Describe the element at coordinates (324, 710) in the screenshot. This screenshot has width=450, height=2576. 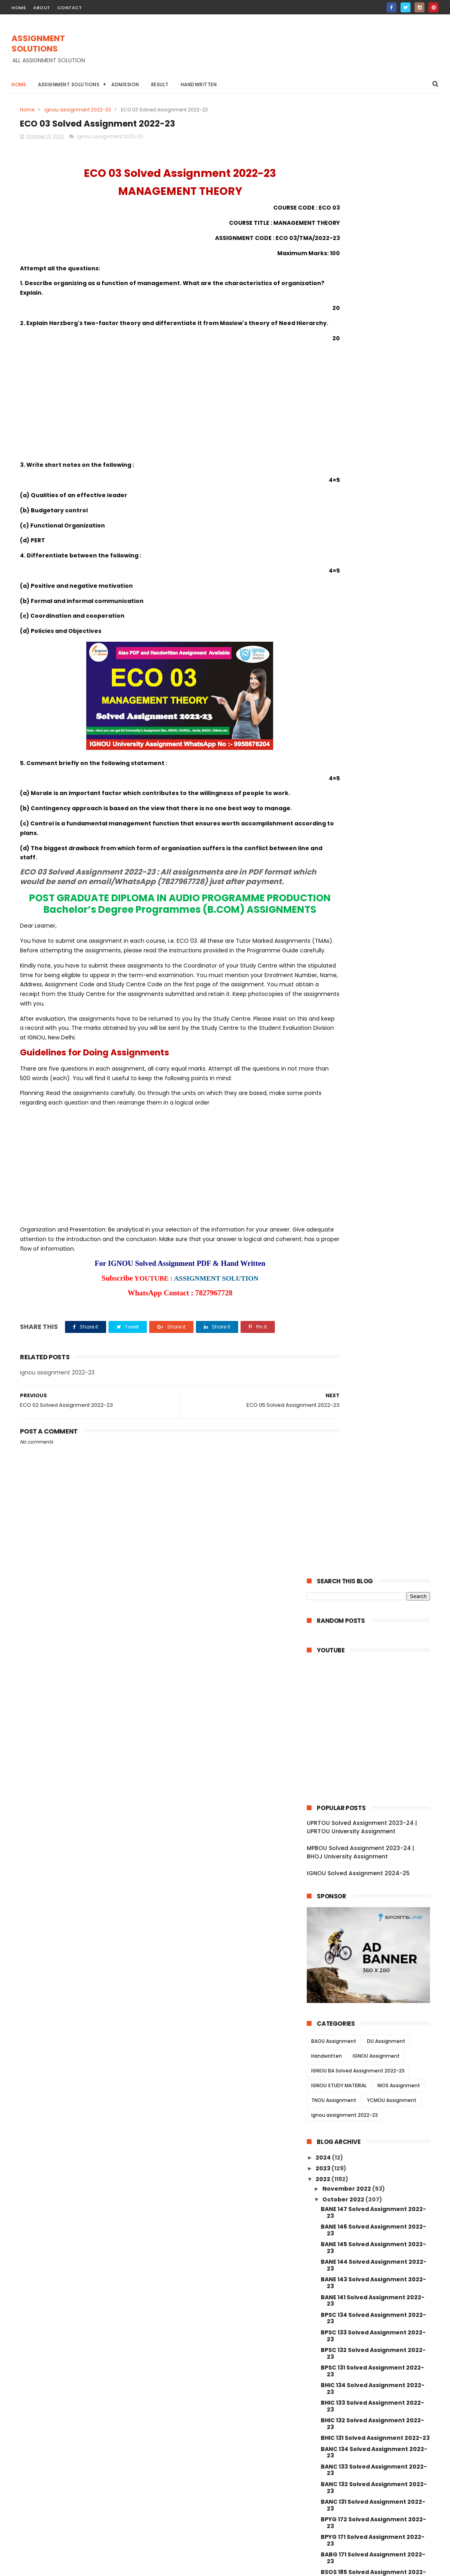
I see `2022` at that location.